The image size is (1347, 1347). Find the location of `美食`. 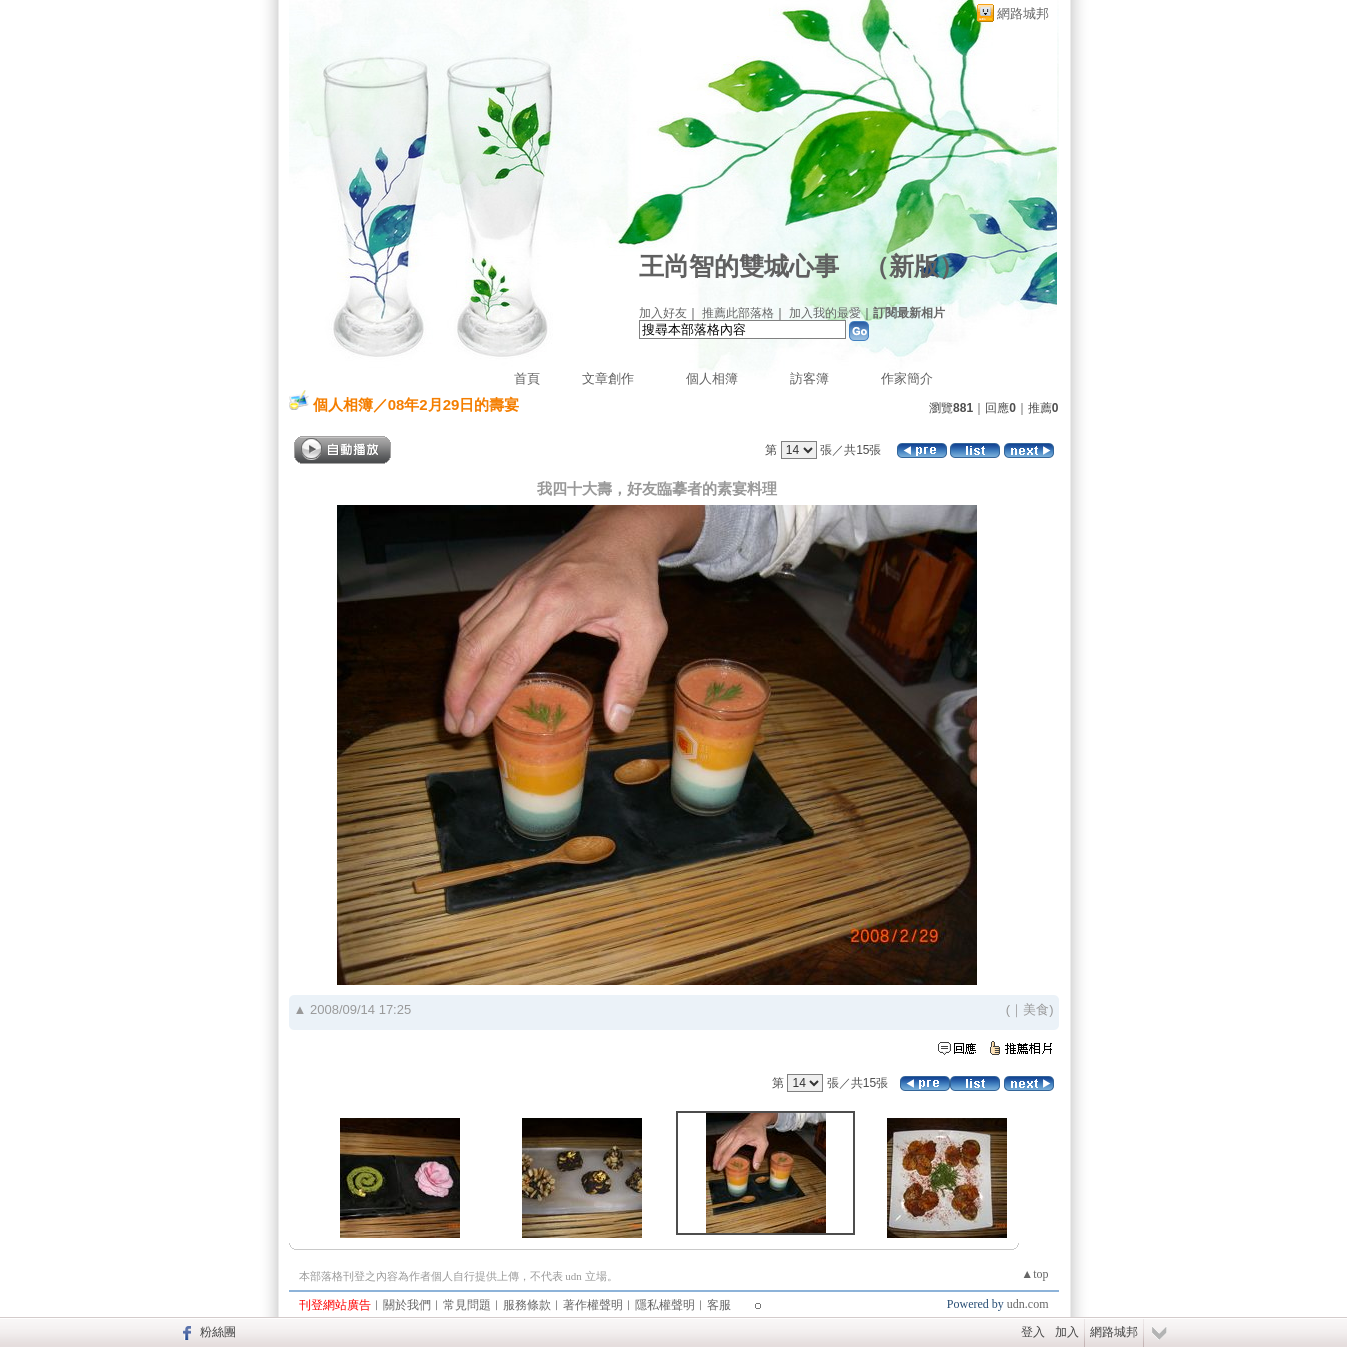

美食 is located at coordinates (1036, 1009).